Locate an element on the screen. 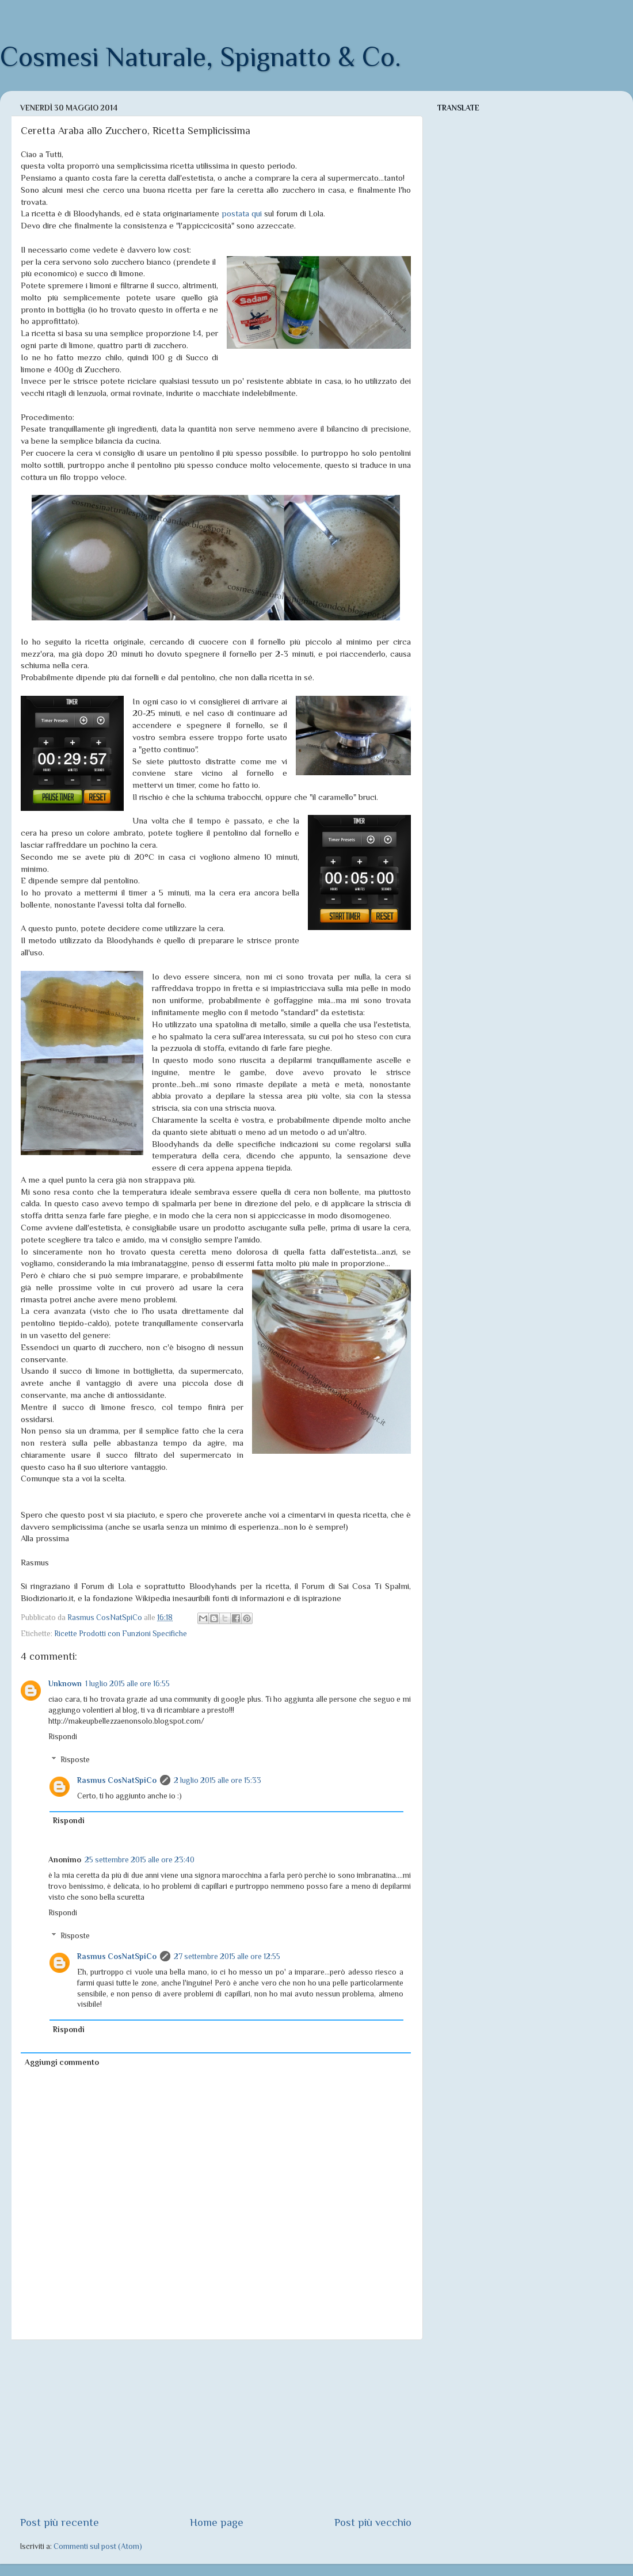  Rispondi is located at coordinates (62, 1736).